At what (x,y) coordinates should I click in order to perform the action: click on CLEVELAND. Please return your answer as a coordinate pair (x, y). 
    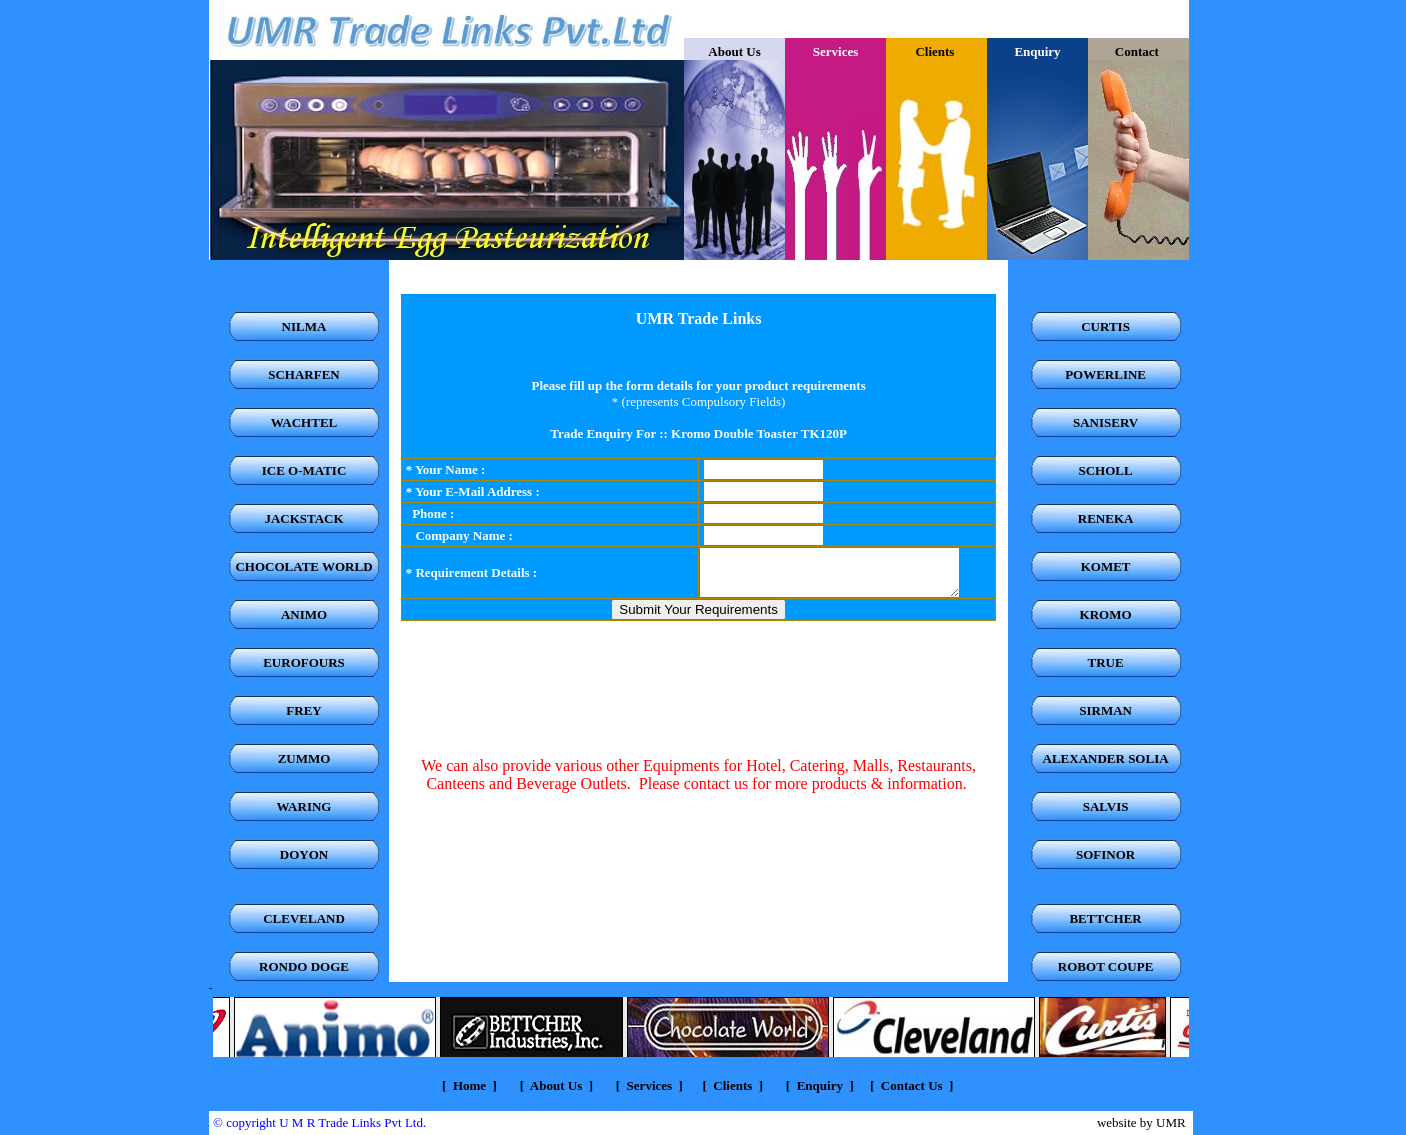
    Looking at the image, I should click on (304, 918).